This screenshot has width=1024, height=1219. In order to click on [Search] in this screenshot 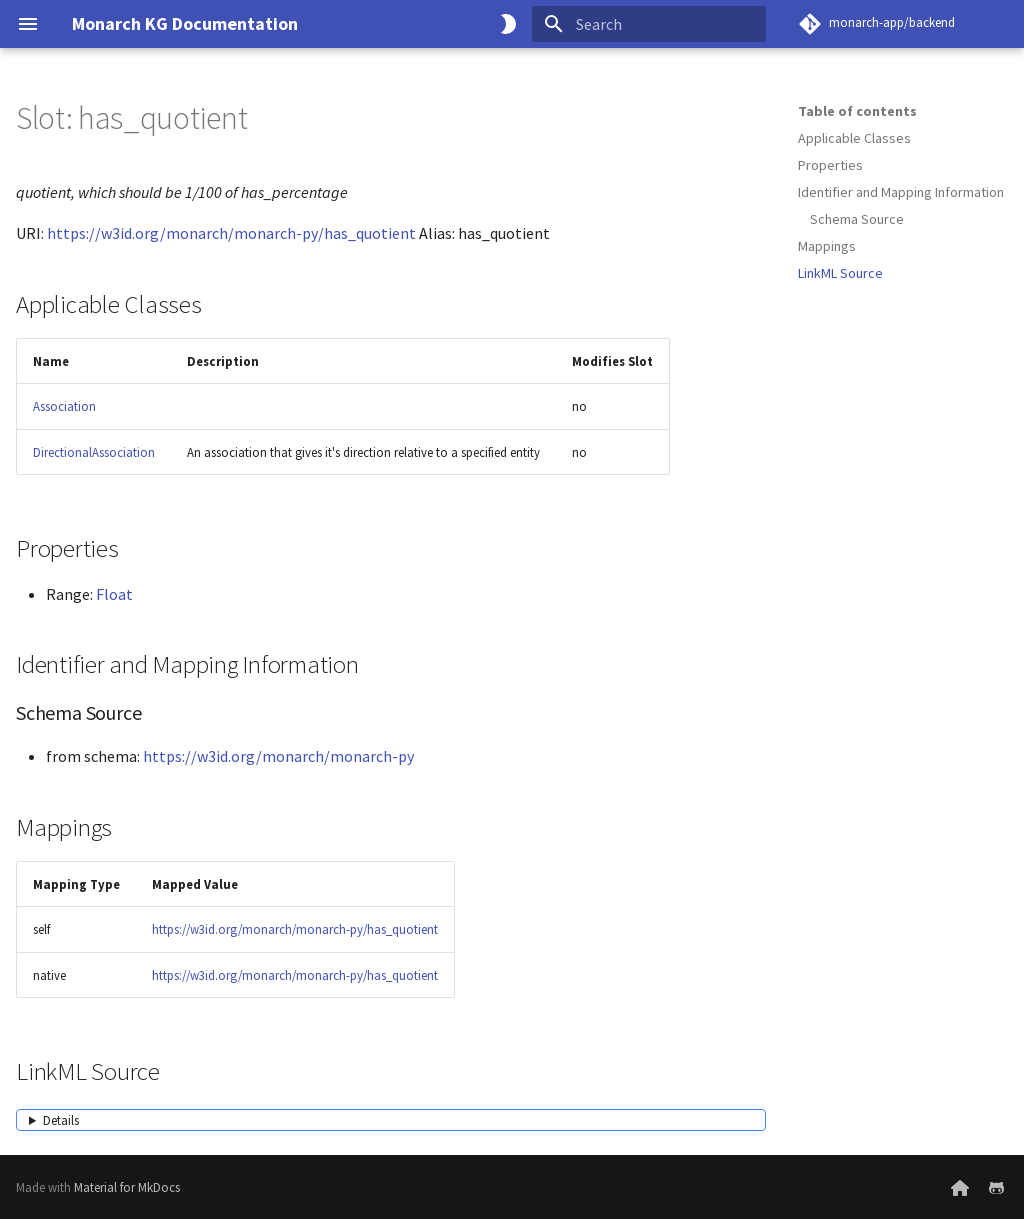, I will do `click(649, 24)`.